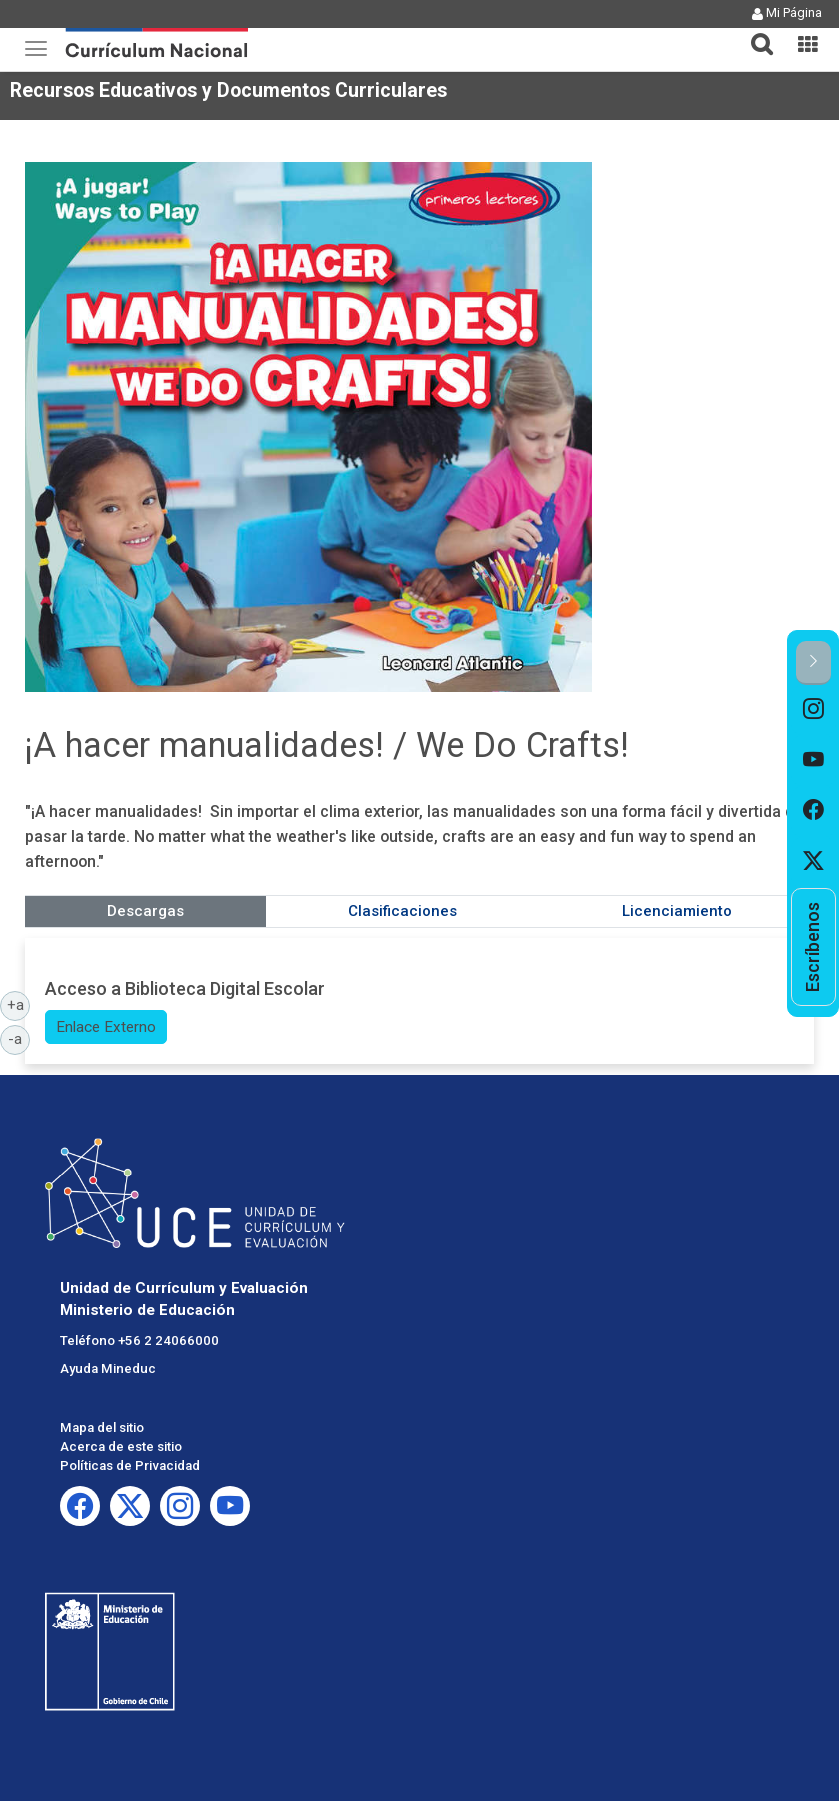 Image resolution: width=839 pixels, height=1801 pixels. What do you see at coordinates (121, 1446) in the screenshot?
I see `Acerca de este sitio` at bounding box center [121, 1446].